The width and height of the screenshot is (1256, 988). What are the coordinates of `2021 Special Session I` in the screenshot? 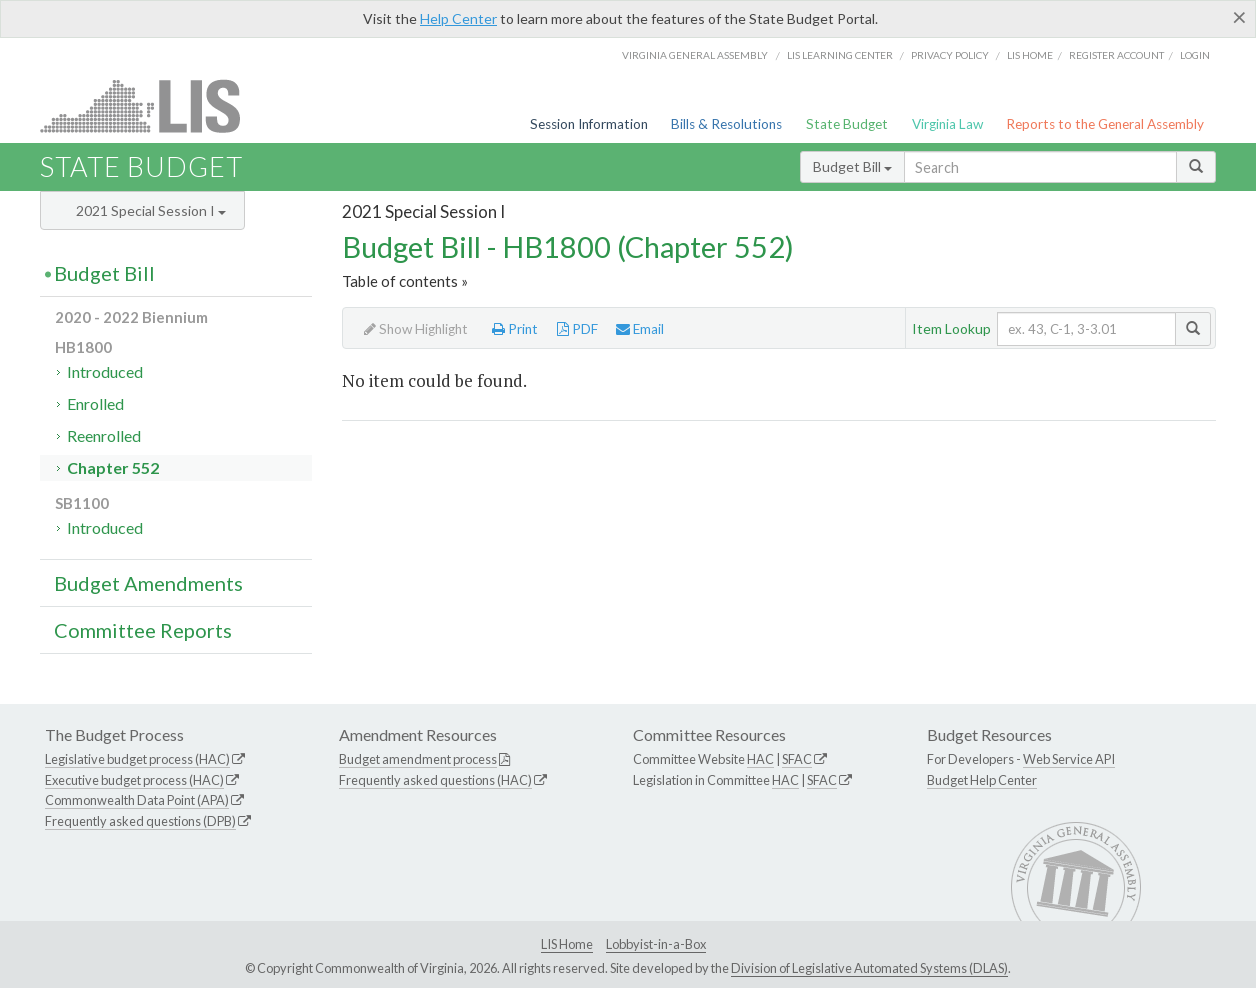 It's located at (151, 210).